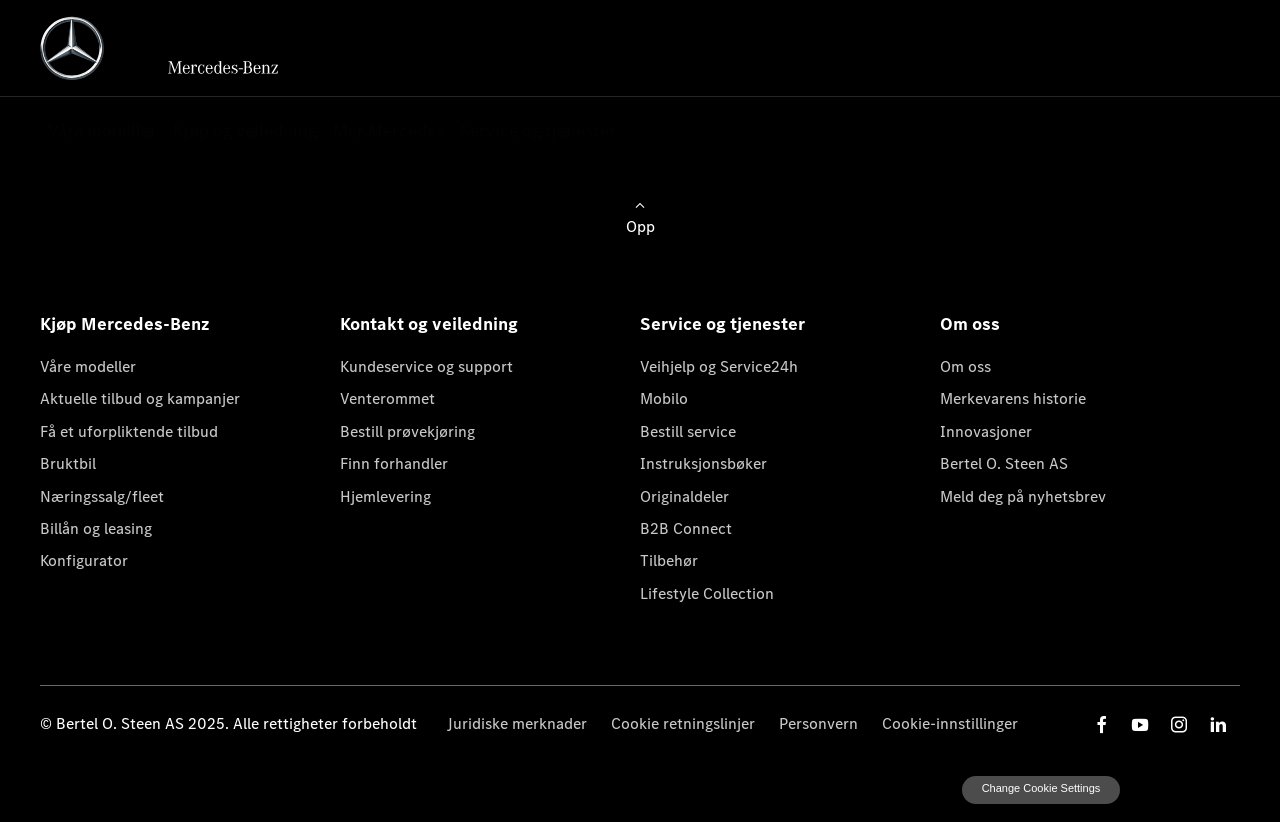 This screenshot has width=1280, height=822. What do you see at coordinates (703, 463) in the screenshot?
I see `Instruksjonsbøker` at bounding box center [703, 463].